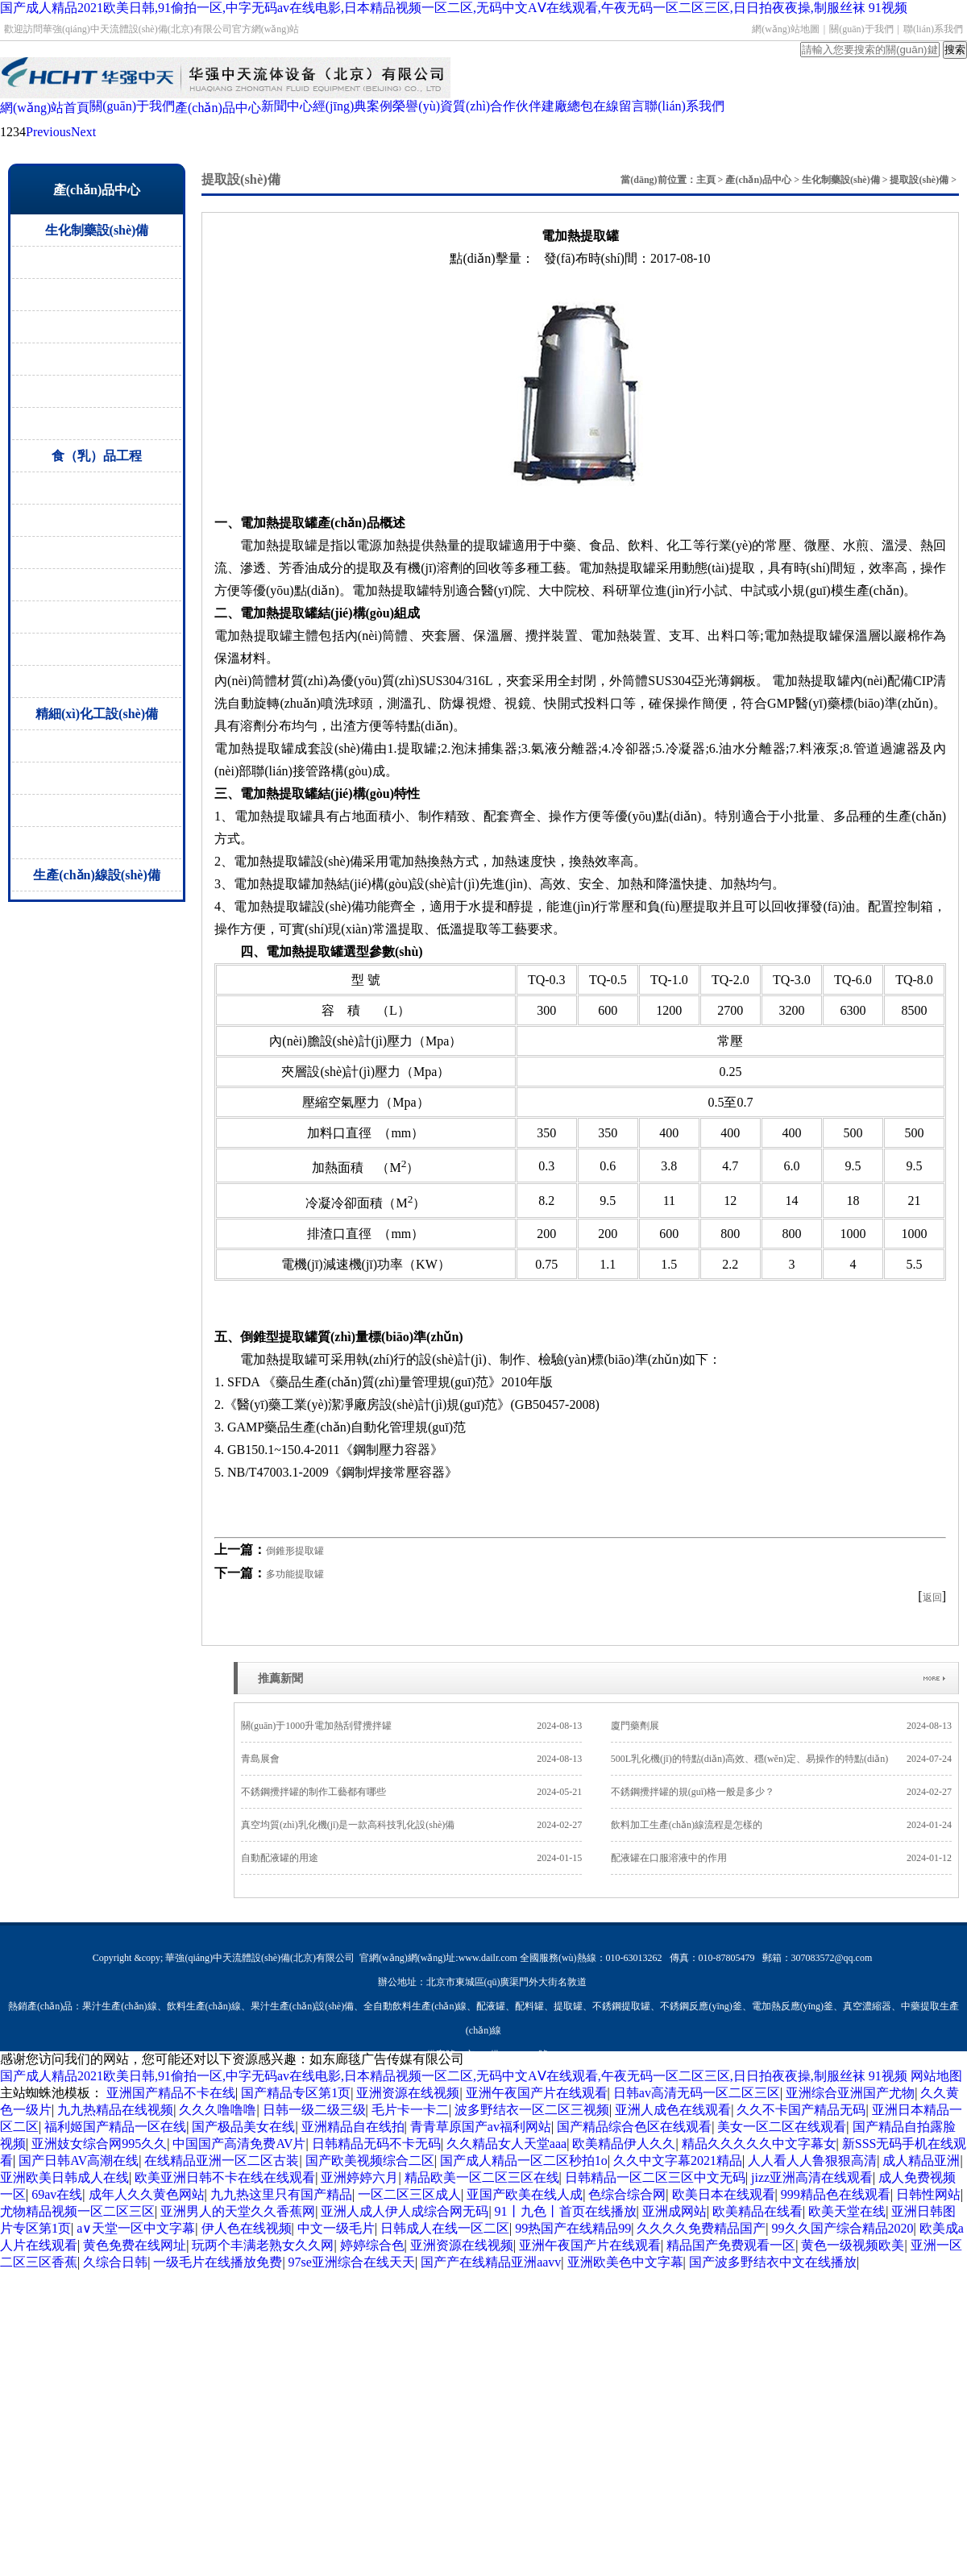 The image size is (967, 2576). I want to click on 国产极品美女在线, so click(243, 2127).